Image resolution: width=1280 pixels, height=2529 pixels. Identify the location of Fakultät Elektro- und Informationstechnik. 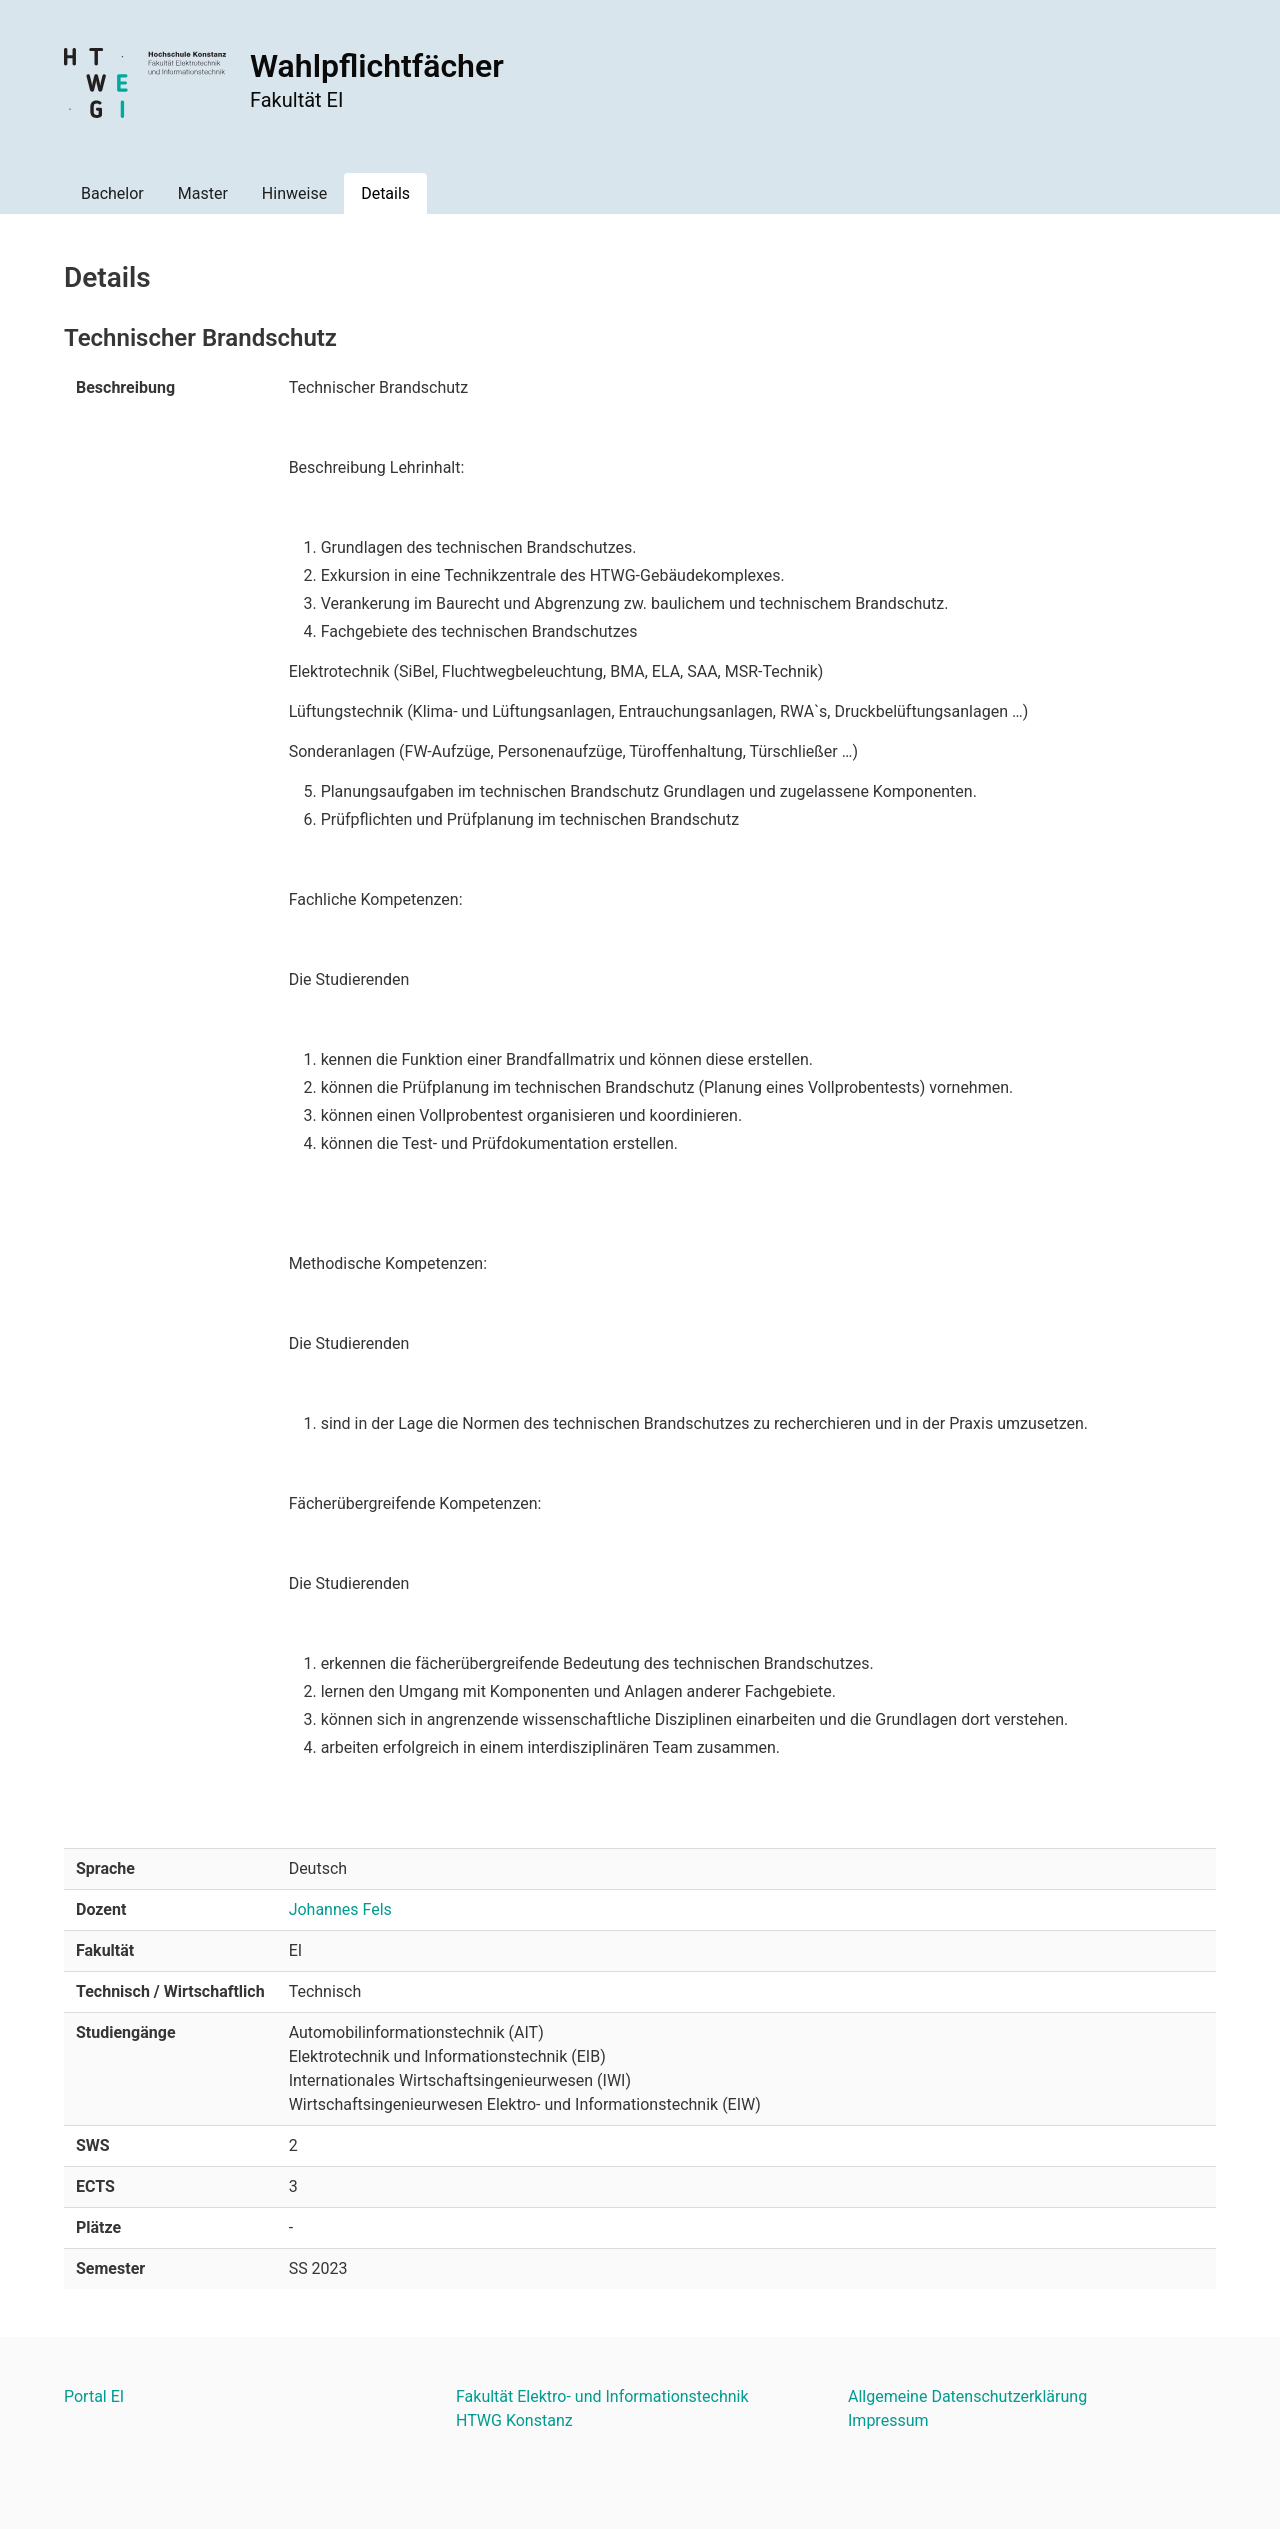
(602, 2396).